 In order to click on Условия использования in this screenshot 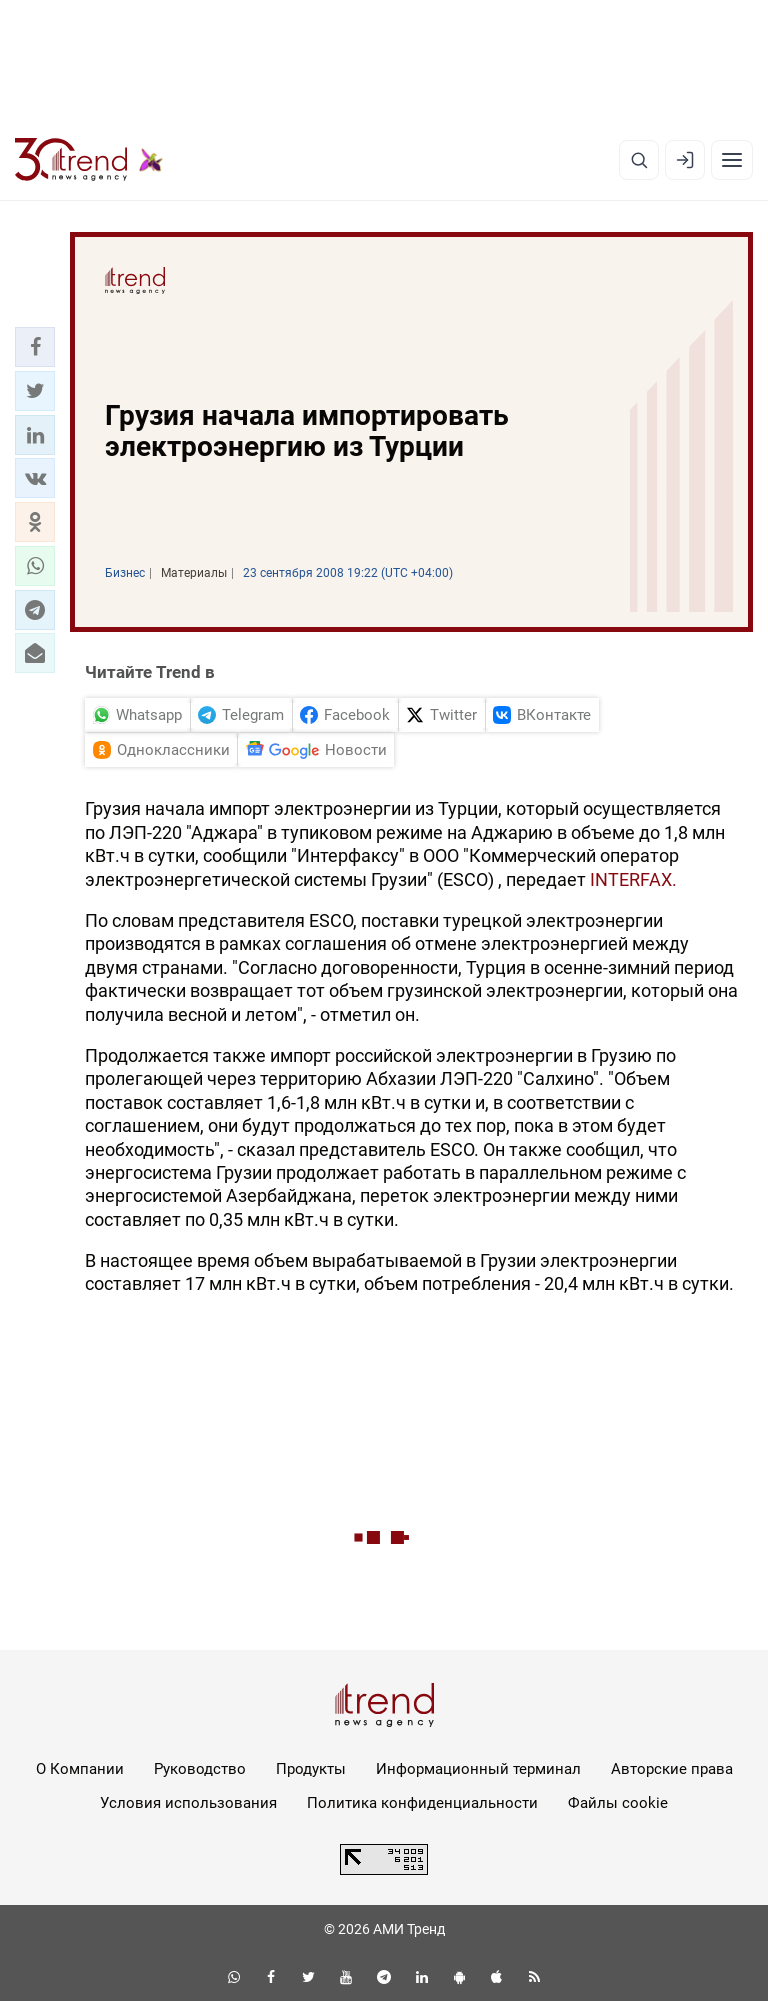, I will do `click(188, 1803)`.